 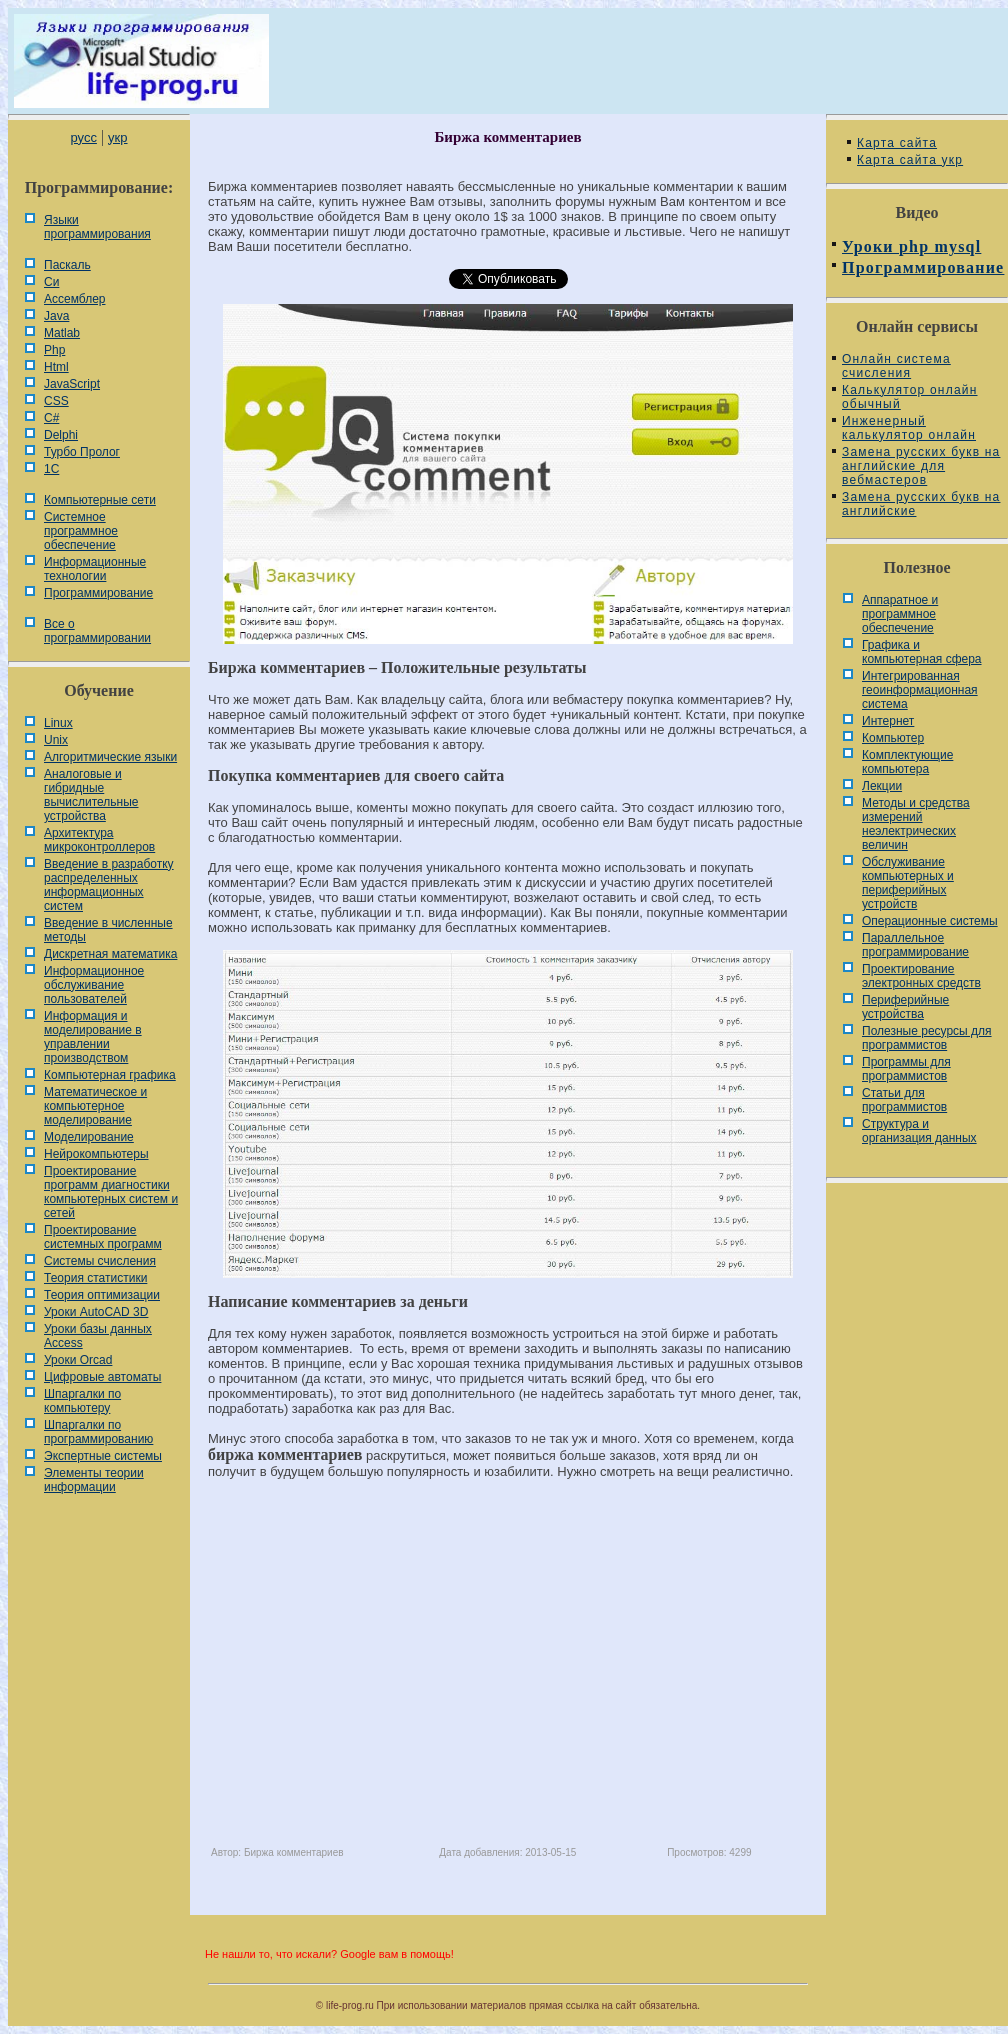 I want to click on Компьютер, so click(x=893, y=738).